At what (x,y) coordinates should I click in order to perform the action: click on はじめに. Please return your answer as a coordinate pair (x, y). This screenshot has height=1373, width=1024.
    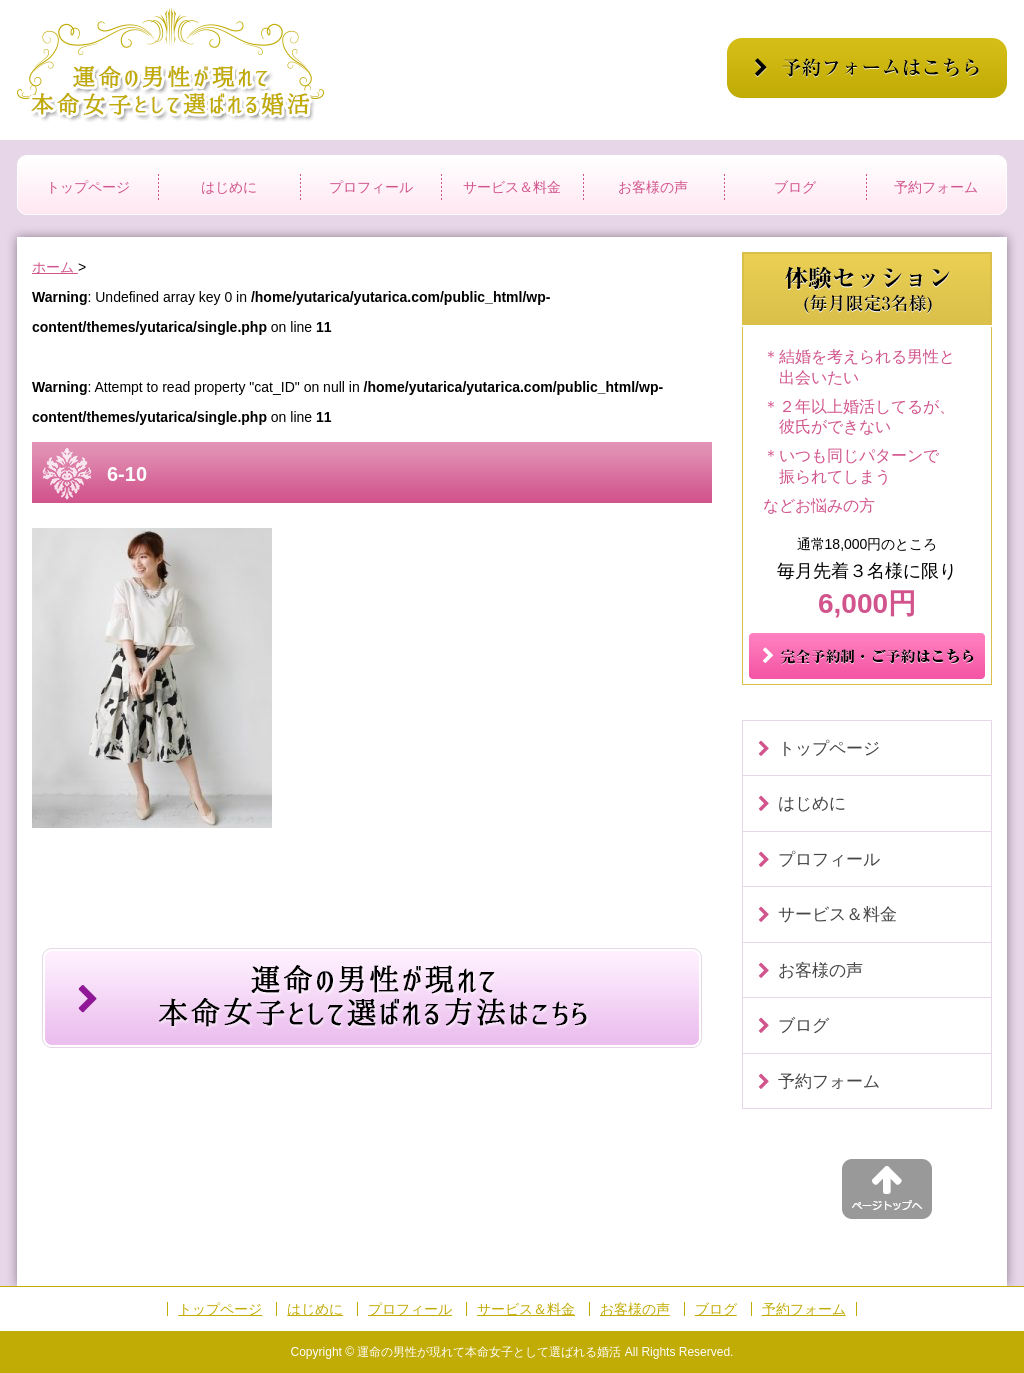
    Looking at the image, I should click on (229, 187).